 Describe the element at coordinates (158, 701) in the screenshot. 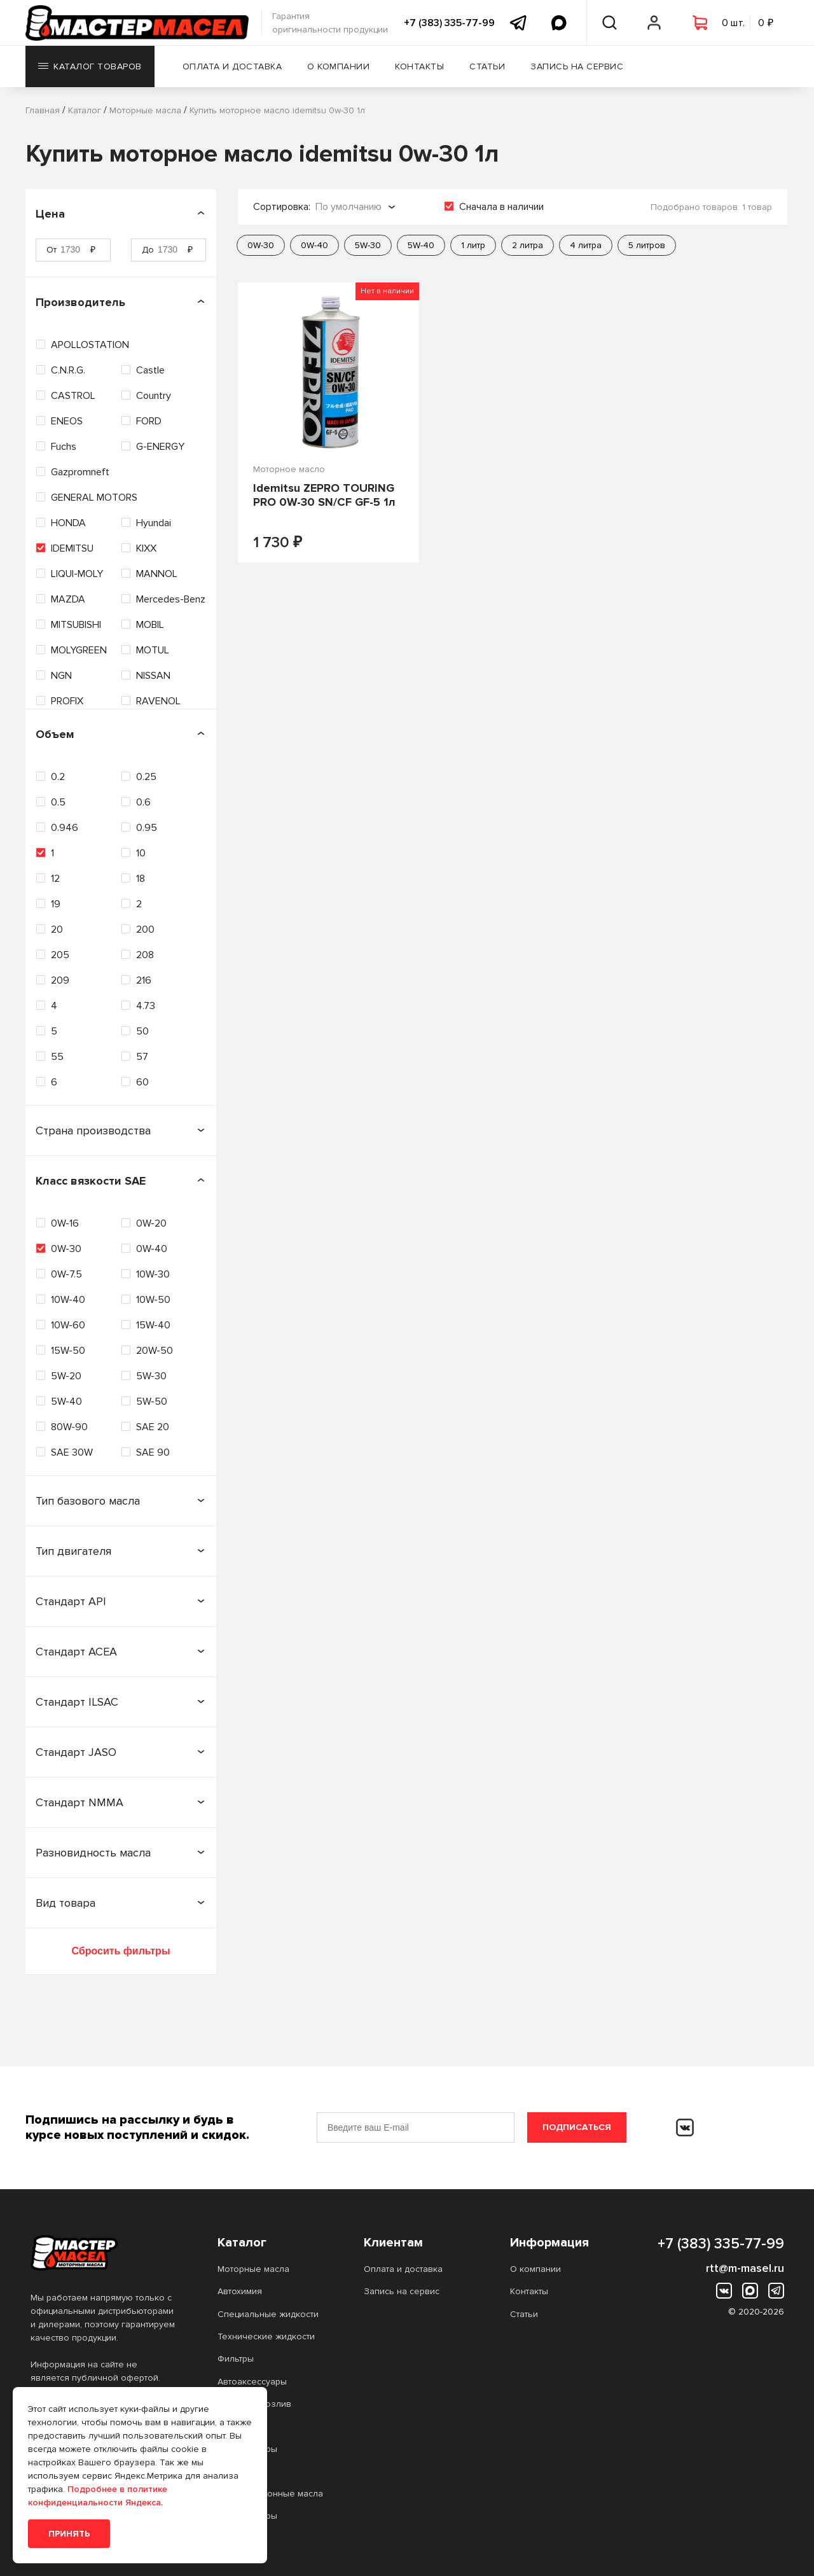

I see `RAVENOL` at that location.